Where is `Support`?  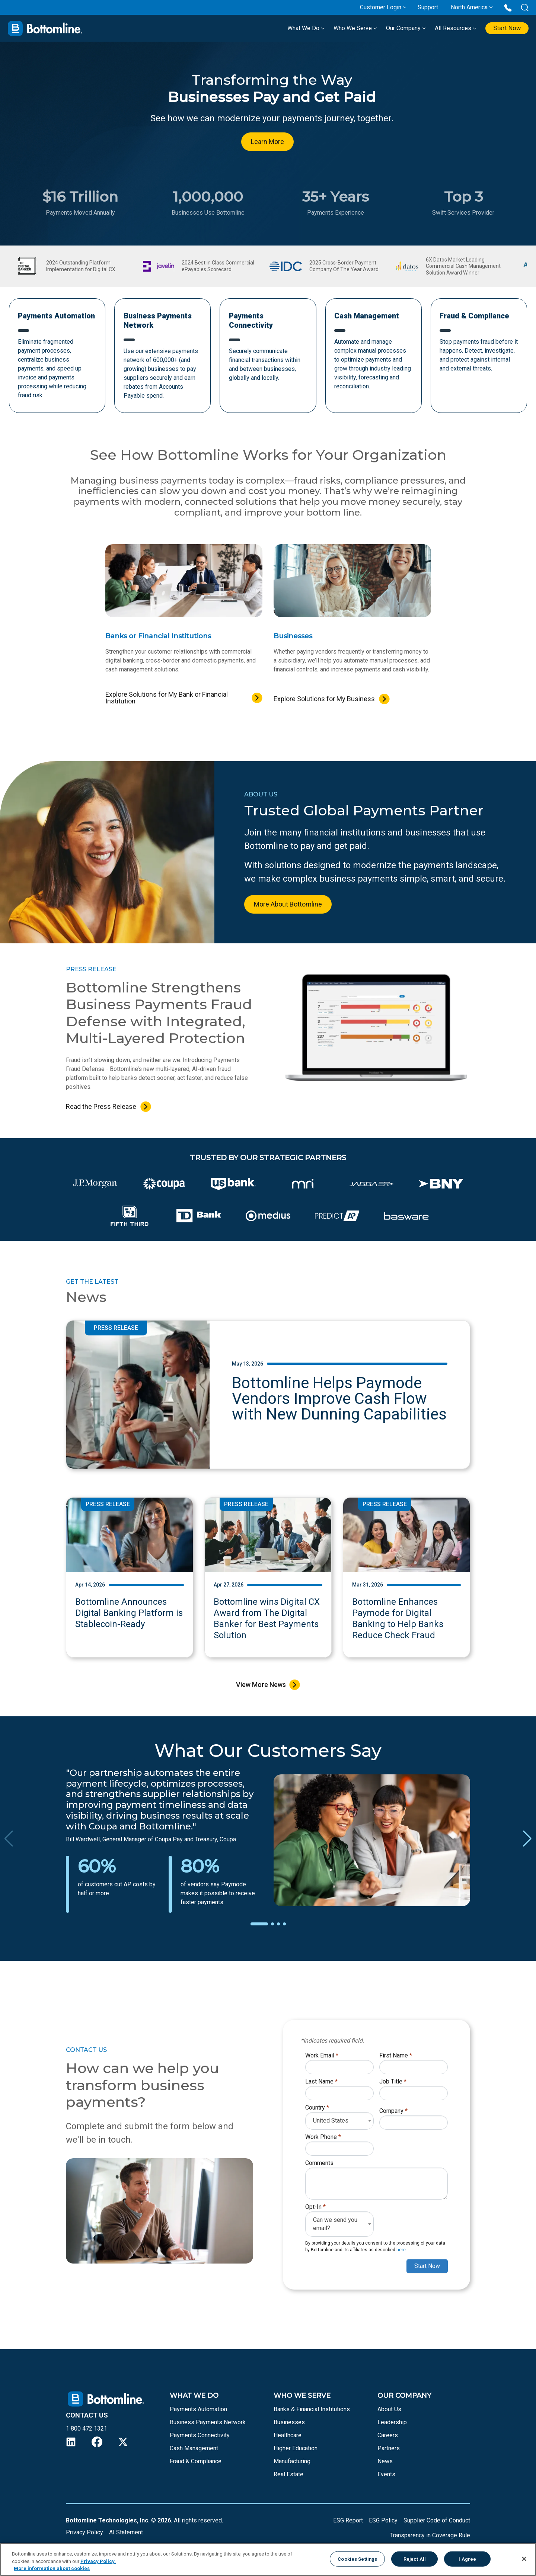 Support is located at coordinates (428, 7).